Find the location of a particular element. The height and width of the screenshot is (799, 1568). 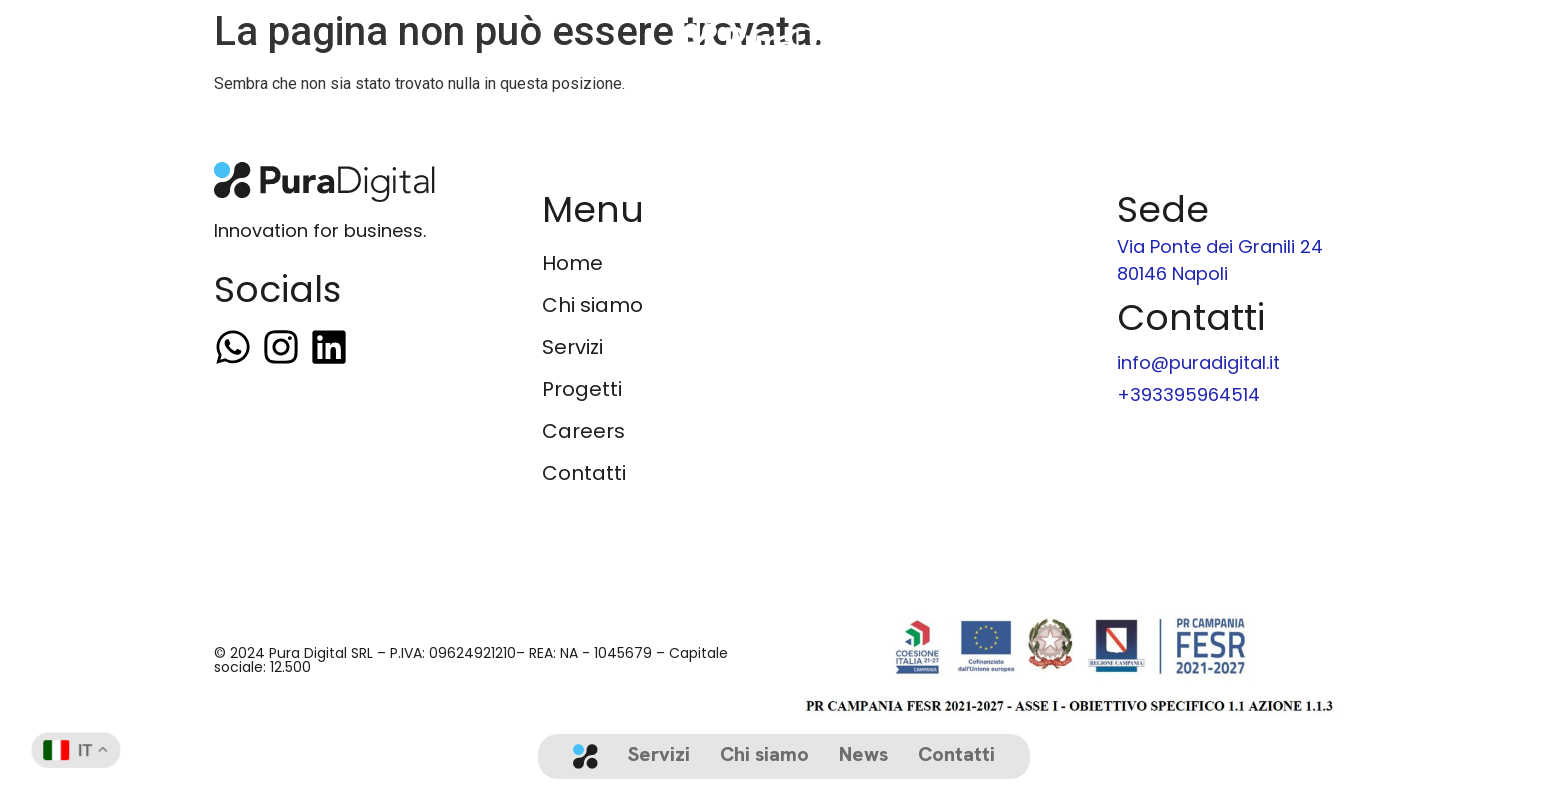

info@puradigital.it is located at coordinates (1198, 362).